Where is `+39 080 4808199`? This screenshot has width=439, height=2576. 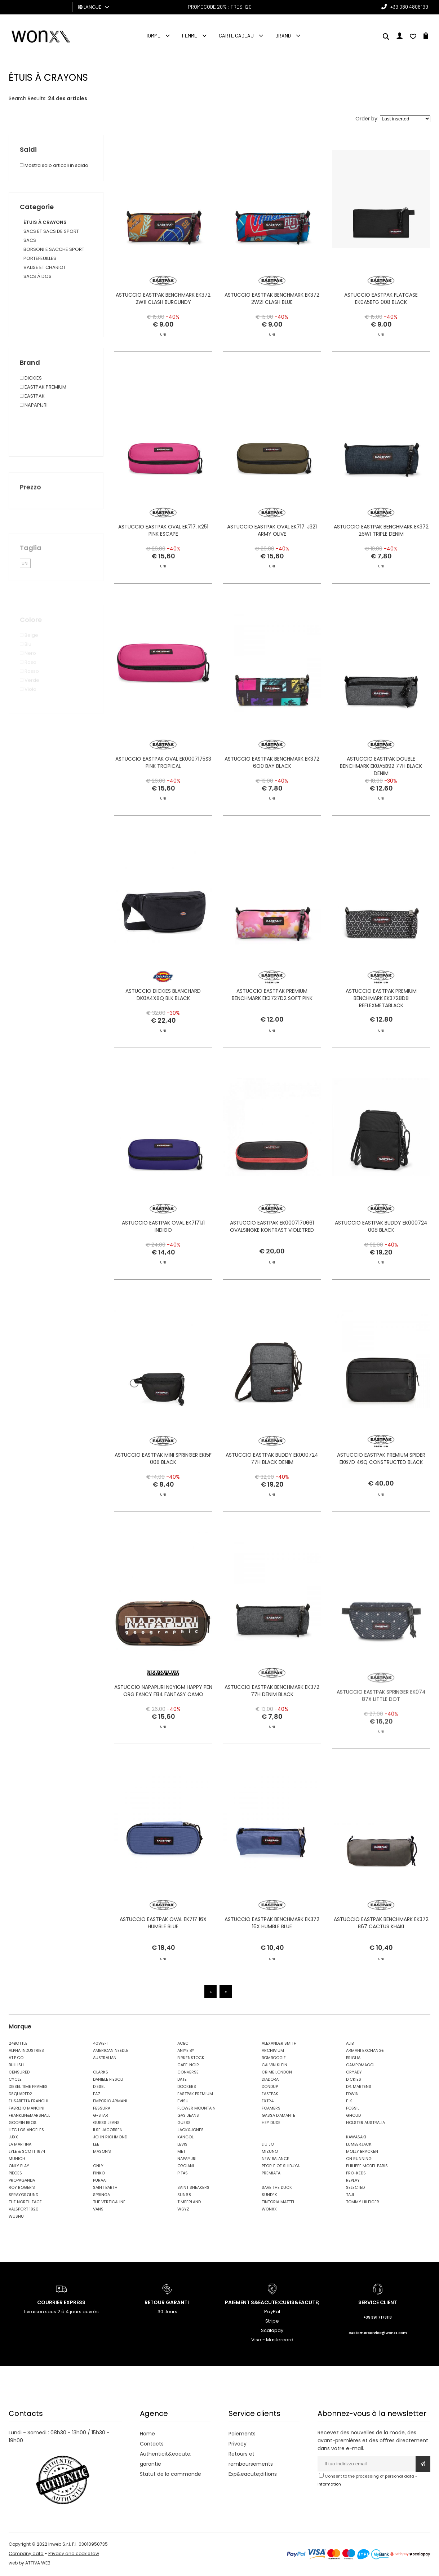 +39 080 4808199 is located at coordinates (409, 7).